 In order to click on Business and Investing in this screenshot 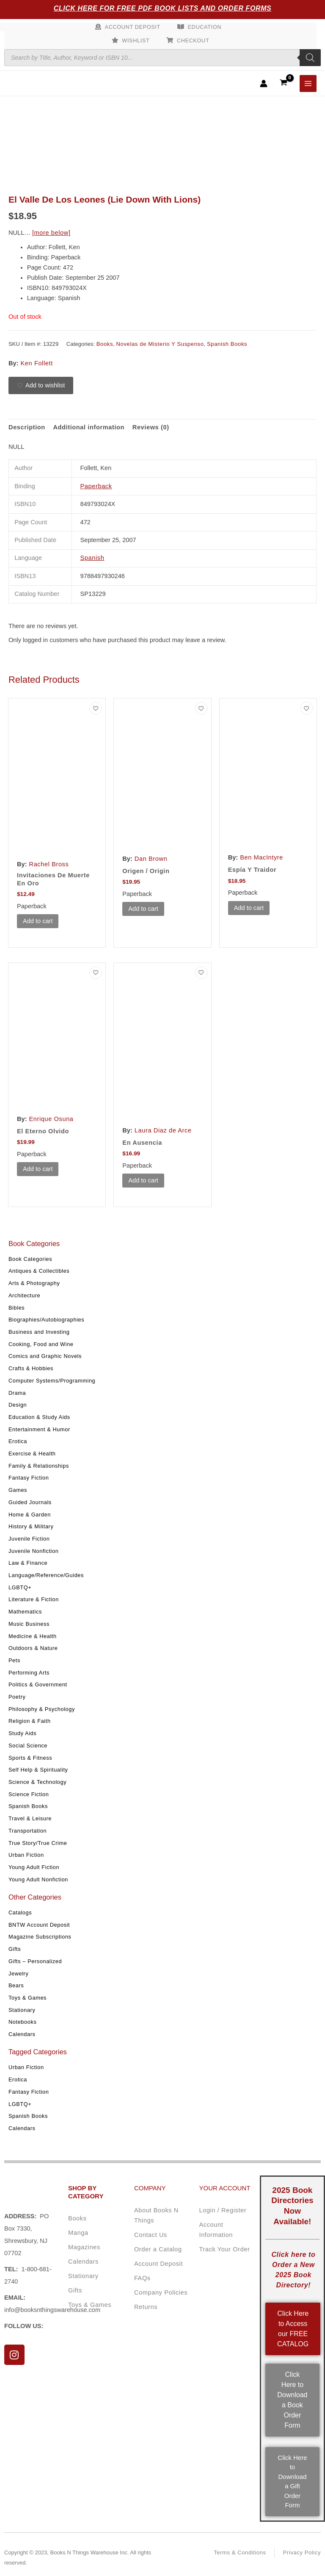, I will do `click(38, 1332)`.